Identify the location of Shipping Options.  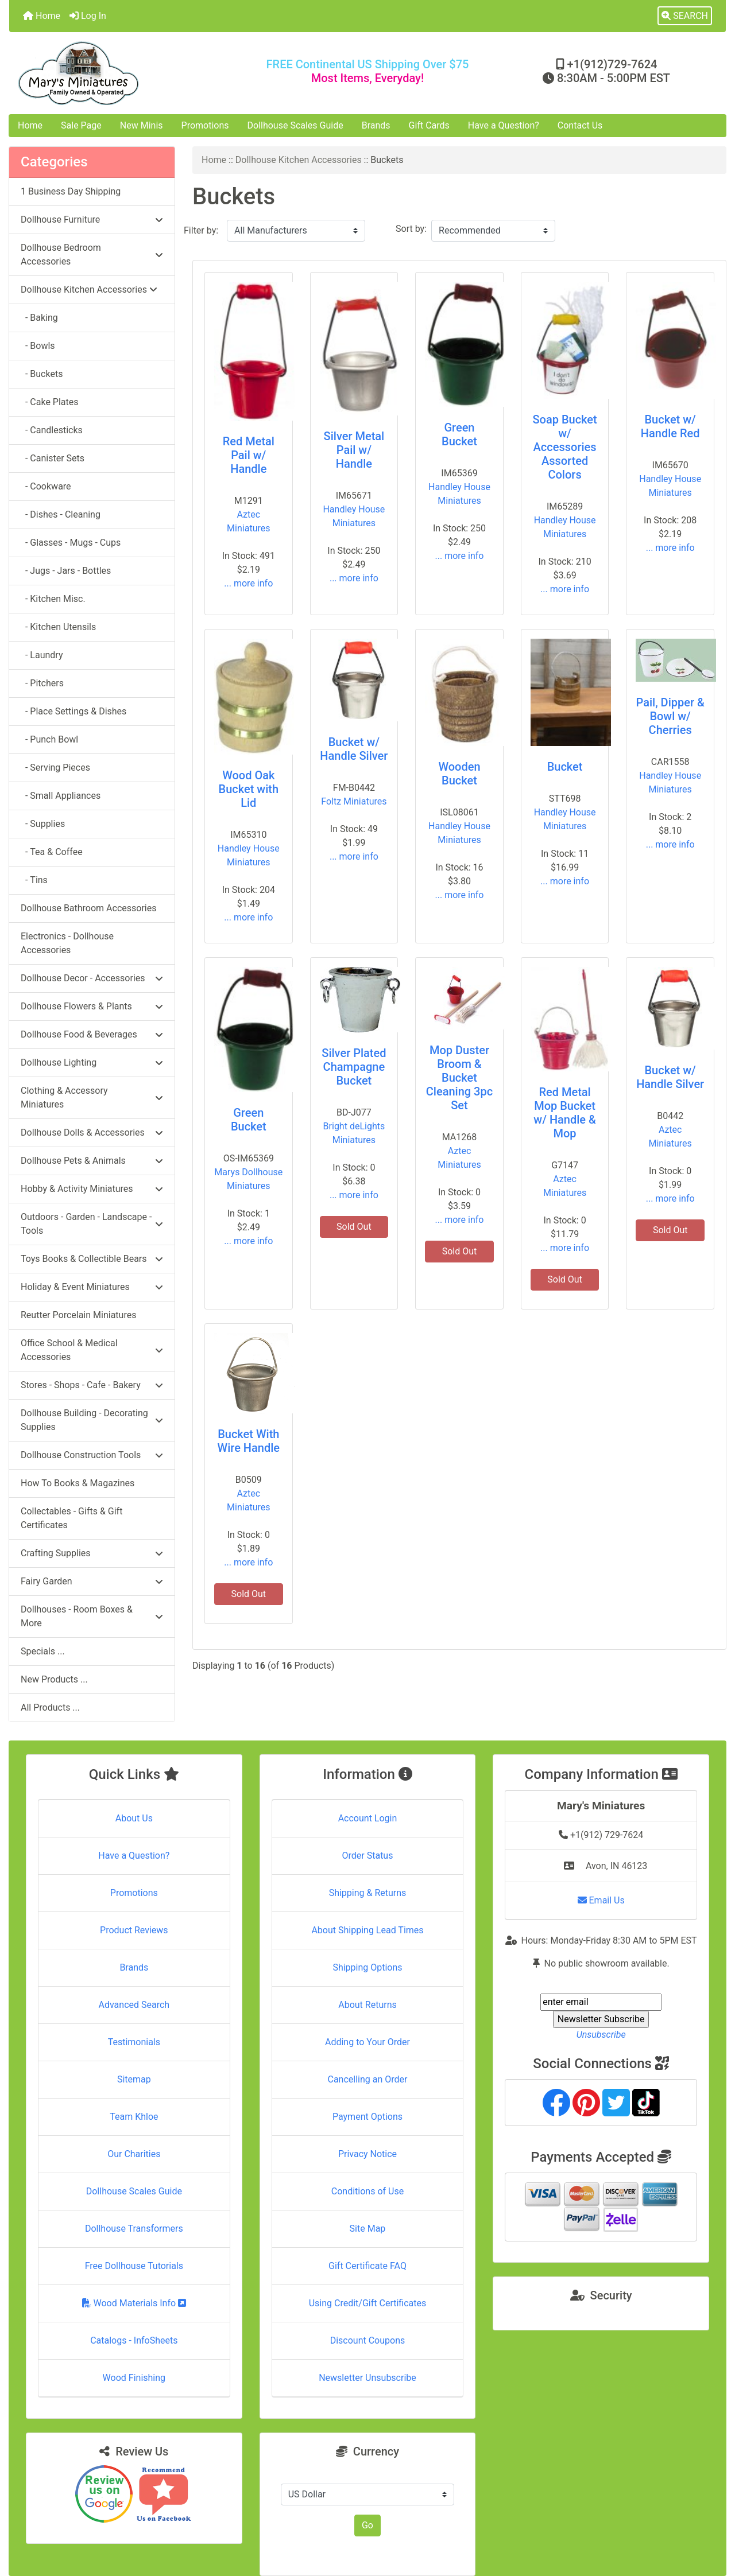
(367, 1967).